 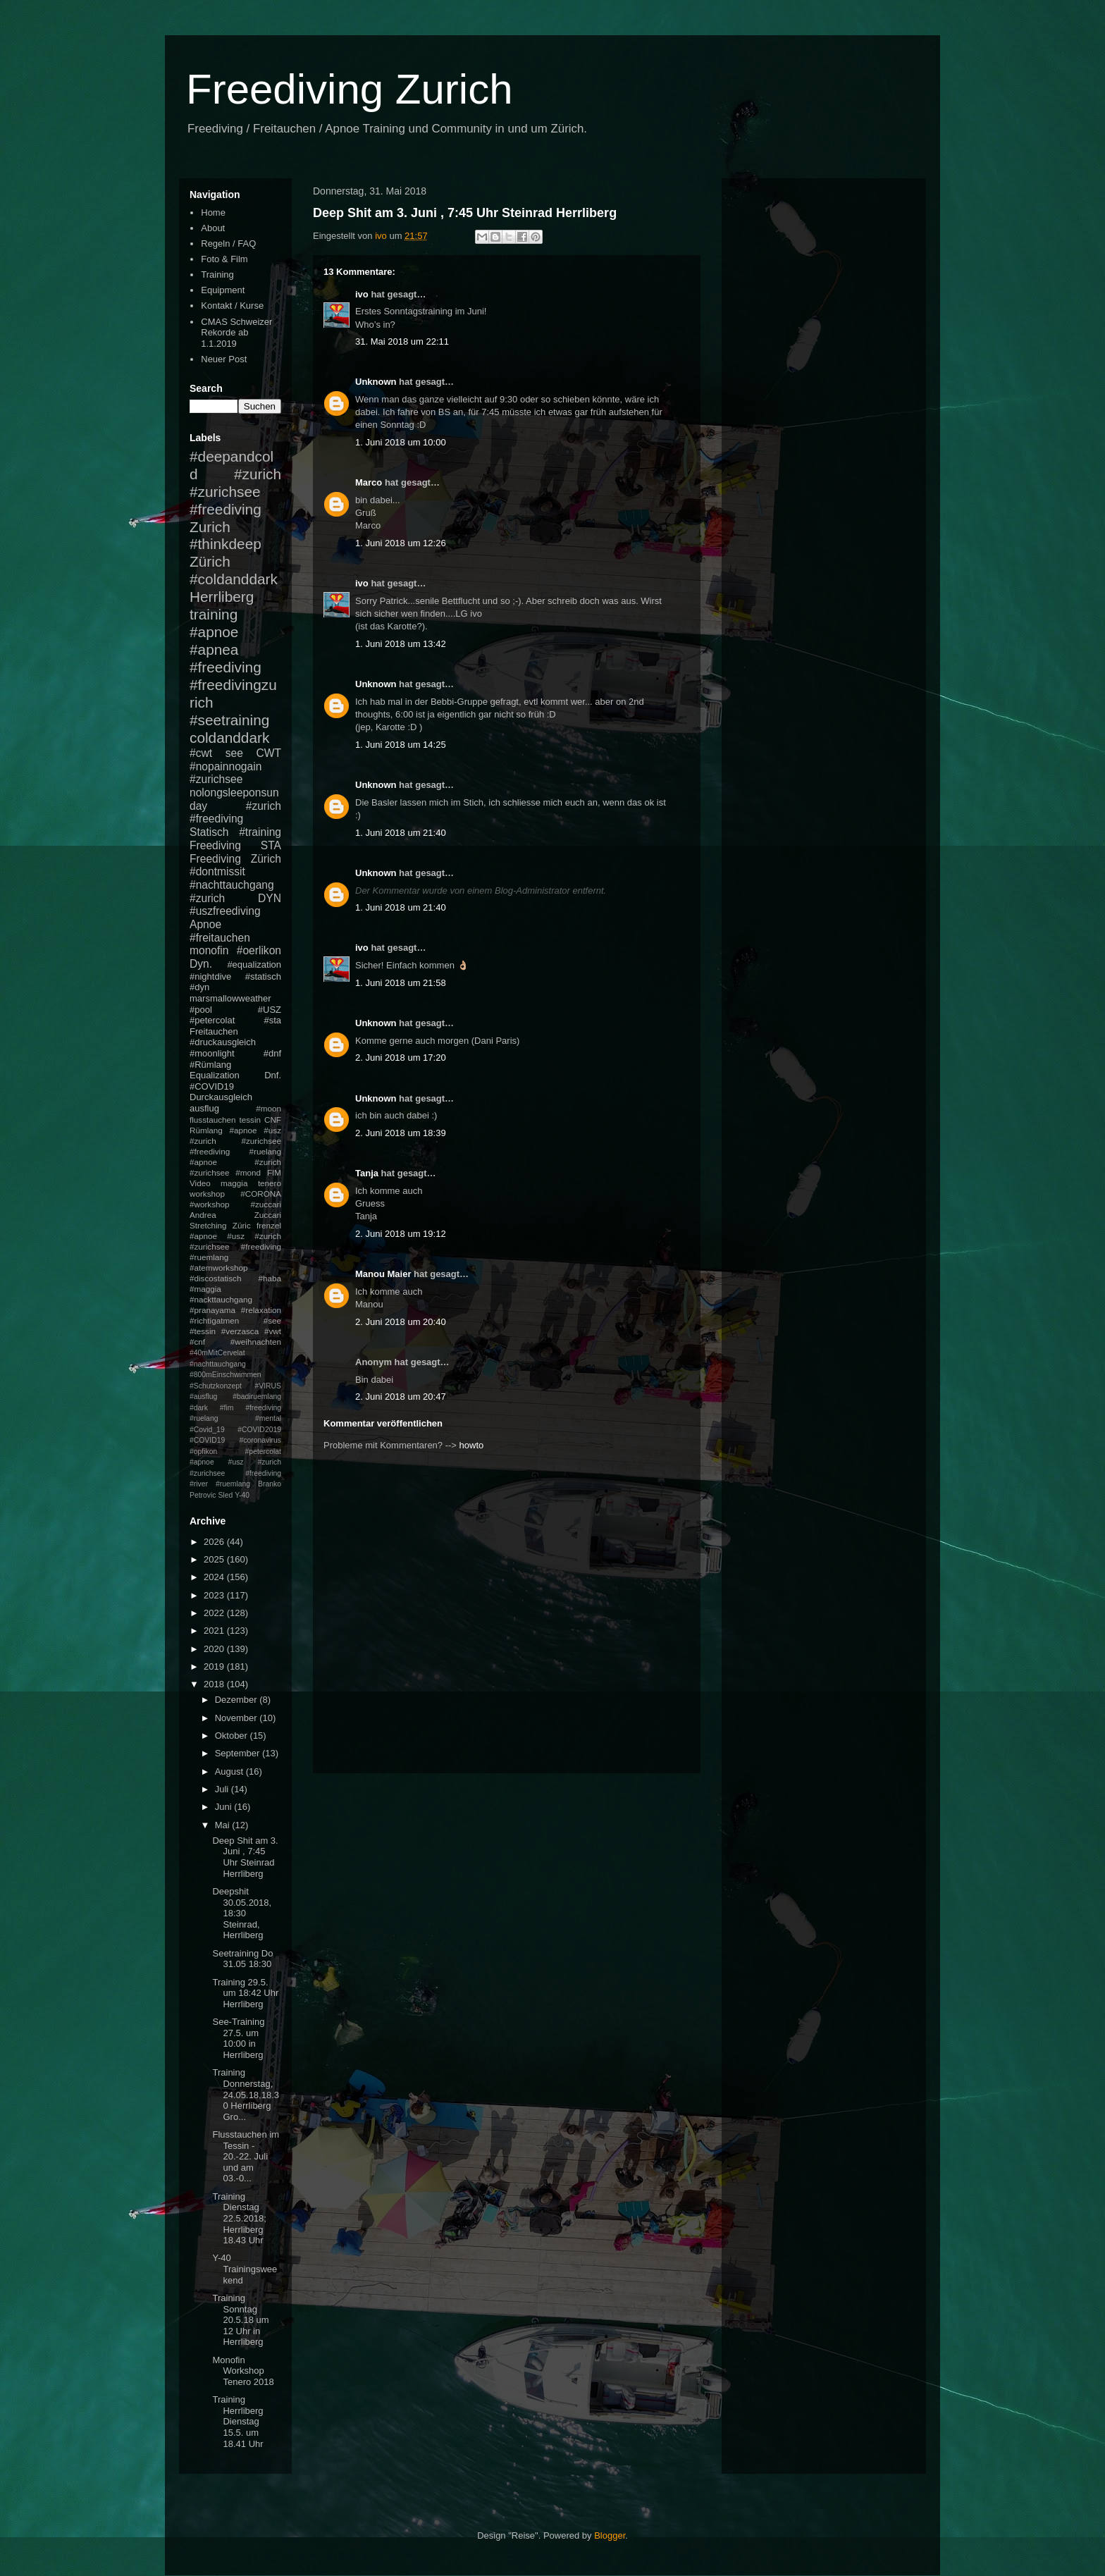 What do you see at coordinates (400, 644) in the screenshot?
I see `1. Juni 2018 um 13:42` at bounding box center [400, 644].